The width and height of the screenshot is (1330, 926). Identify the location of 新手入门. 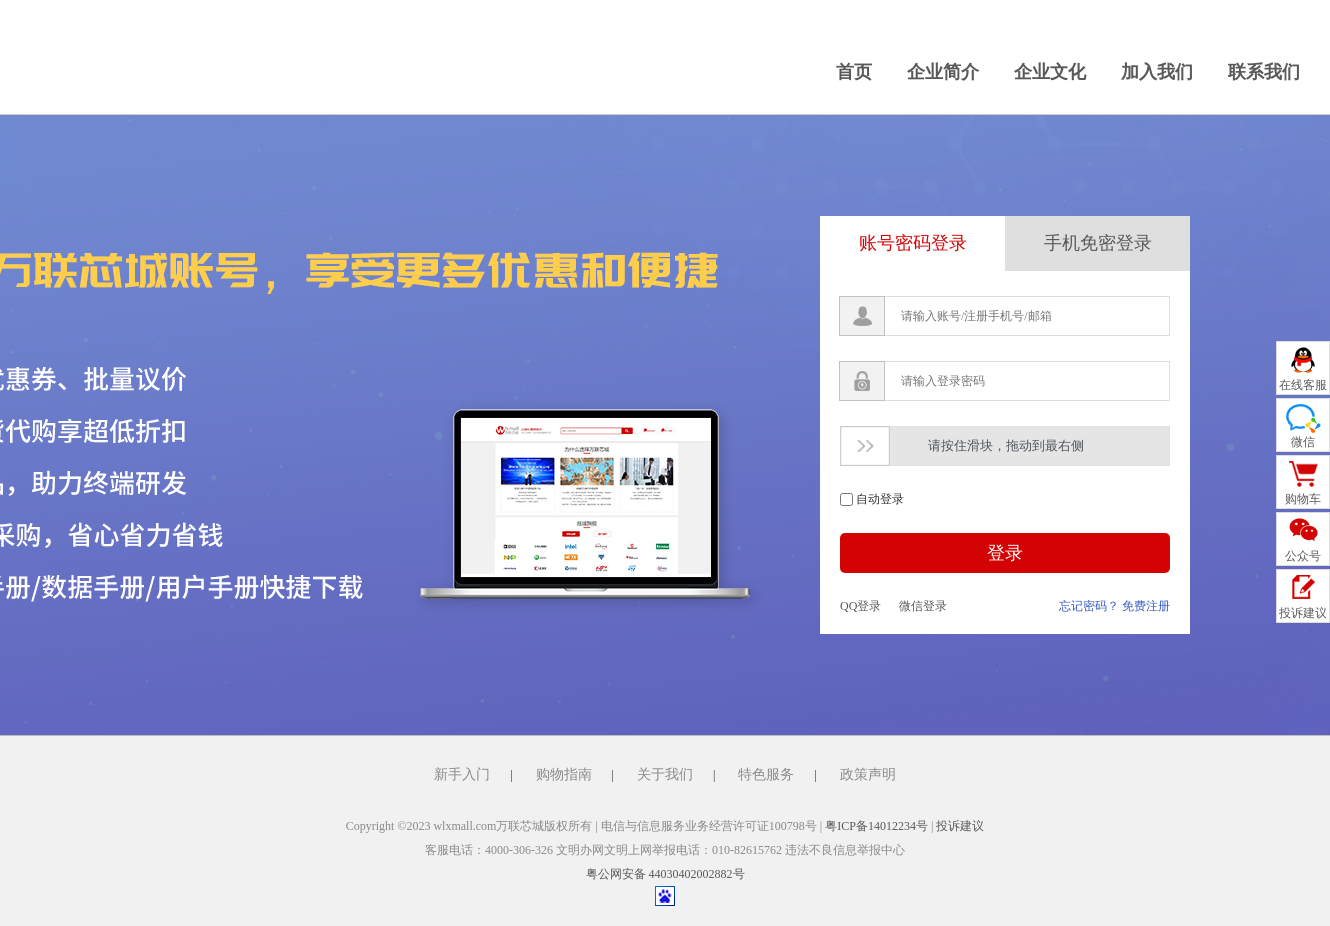
(462, 774).